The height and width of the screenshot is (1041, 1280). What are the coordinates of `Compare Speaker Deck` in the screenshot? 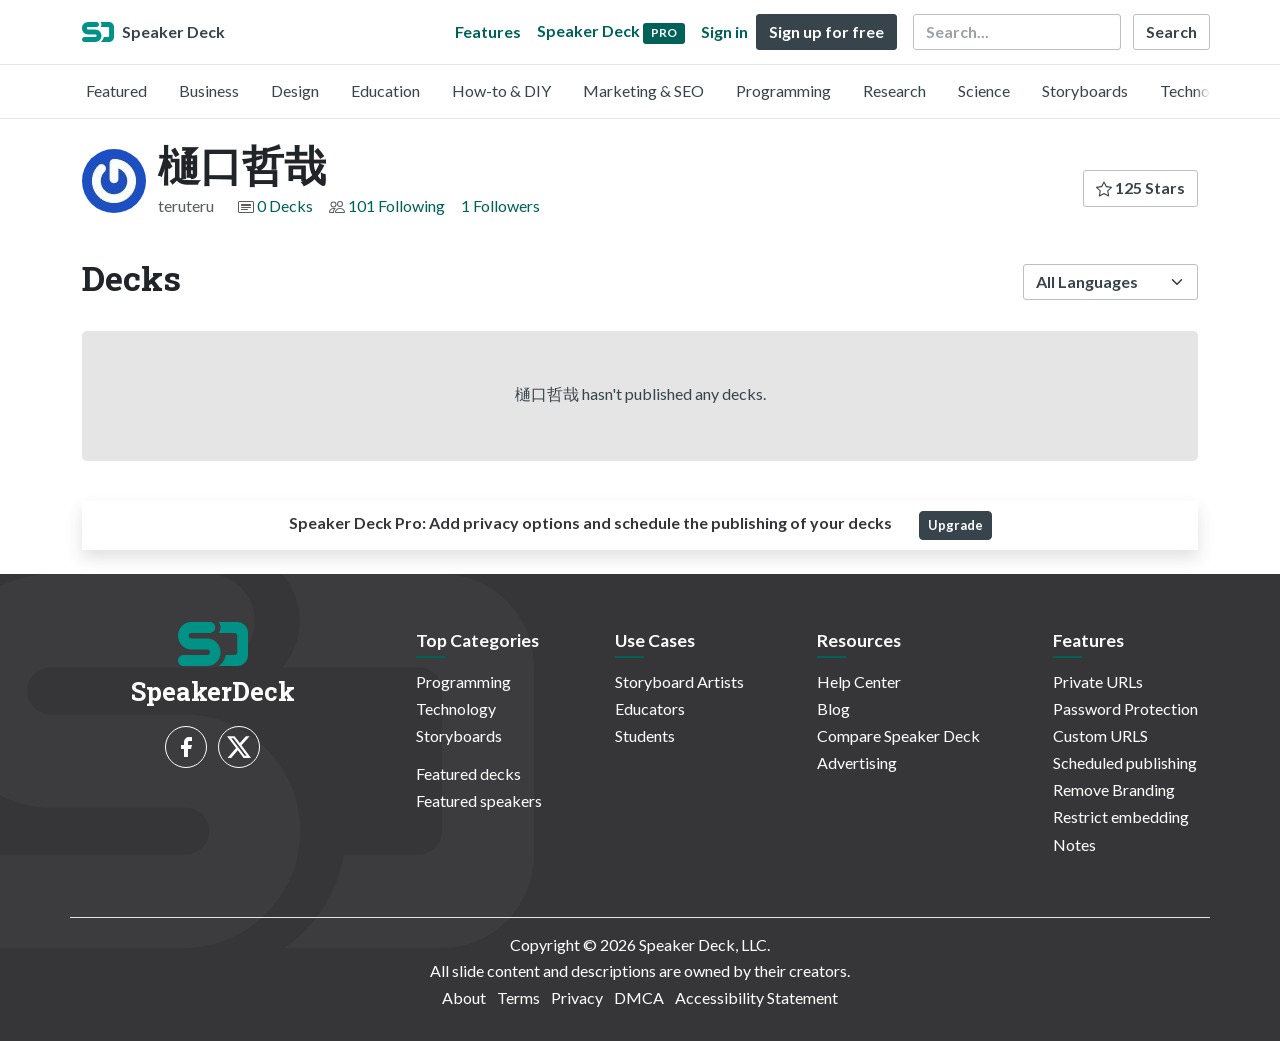 It's located at (898, 735).